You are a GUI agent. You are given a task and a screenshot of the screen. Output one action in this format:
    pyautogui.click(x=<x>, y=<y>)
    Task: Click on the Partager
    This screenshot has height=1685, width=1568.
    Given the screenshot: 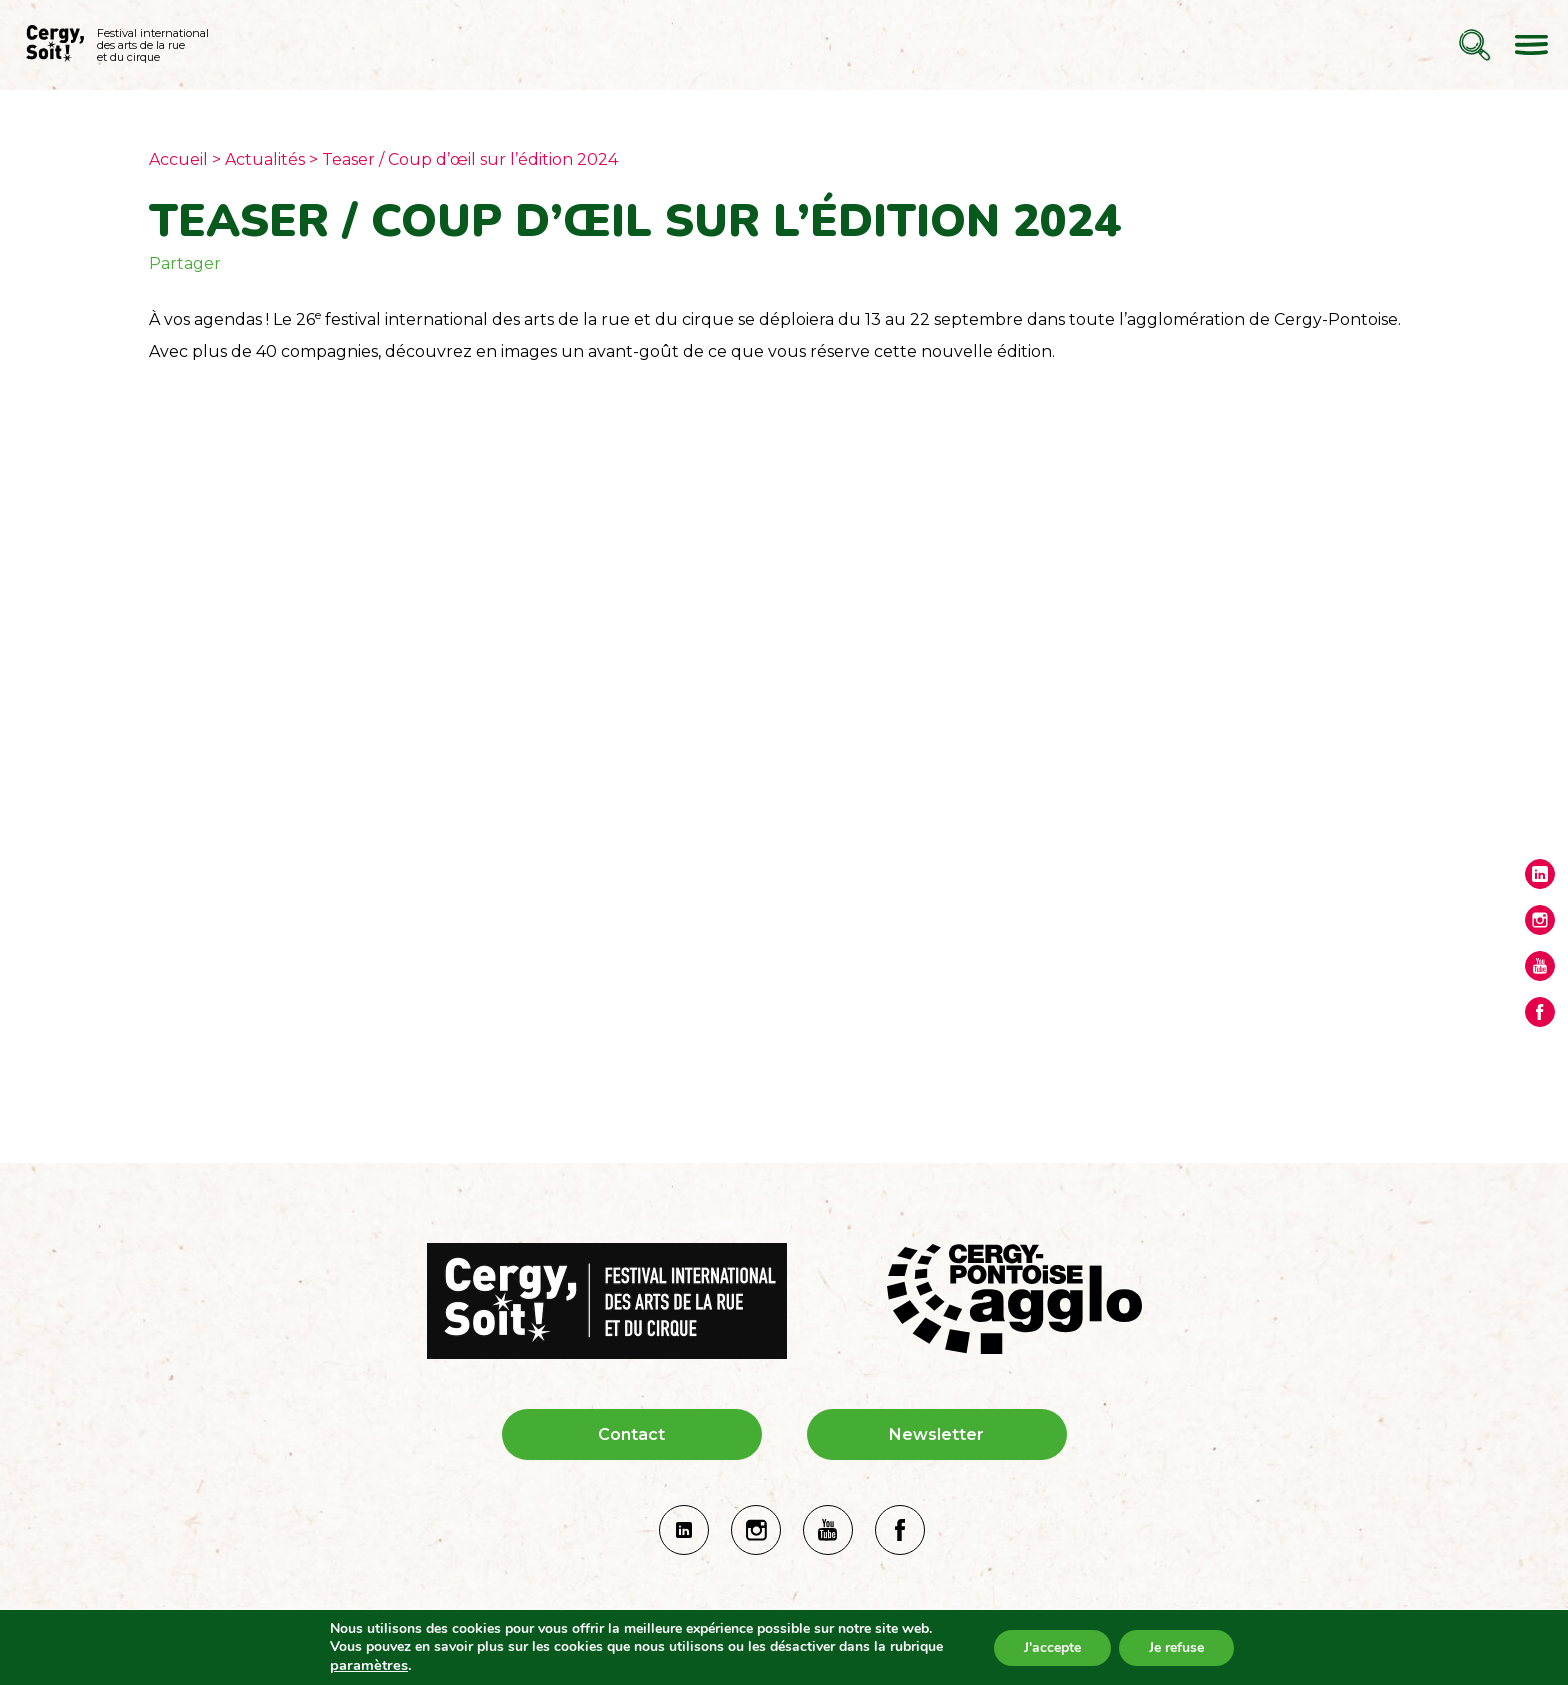 What is the action you would take?
    pyautogui.click(x=185, y=263)
    